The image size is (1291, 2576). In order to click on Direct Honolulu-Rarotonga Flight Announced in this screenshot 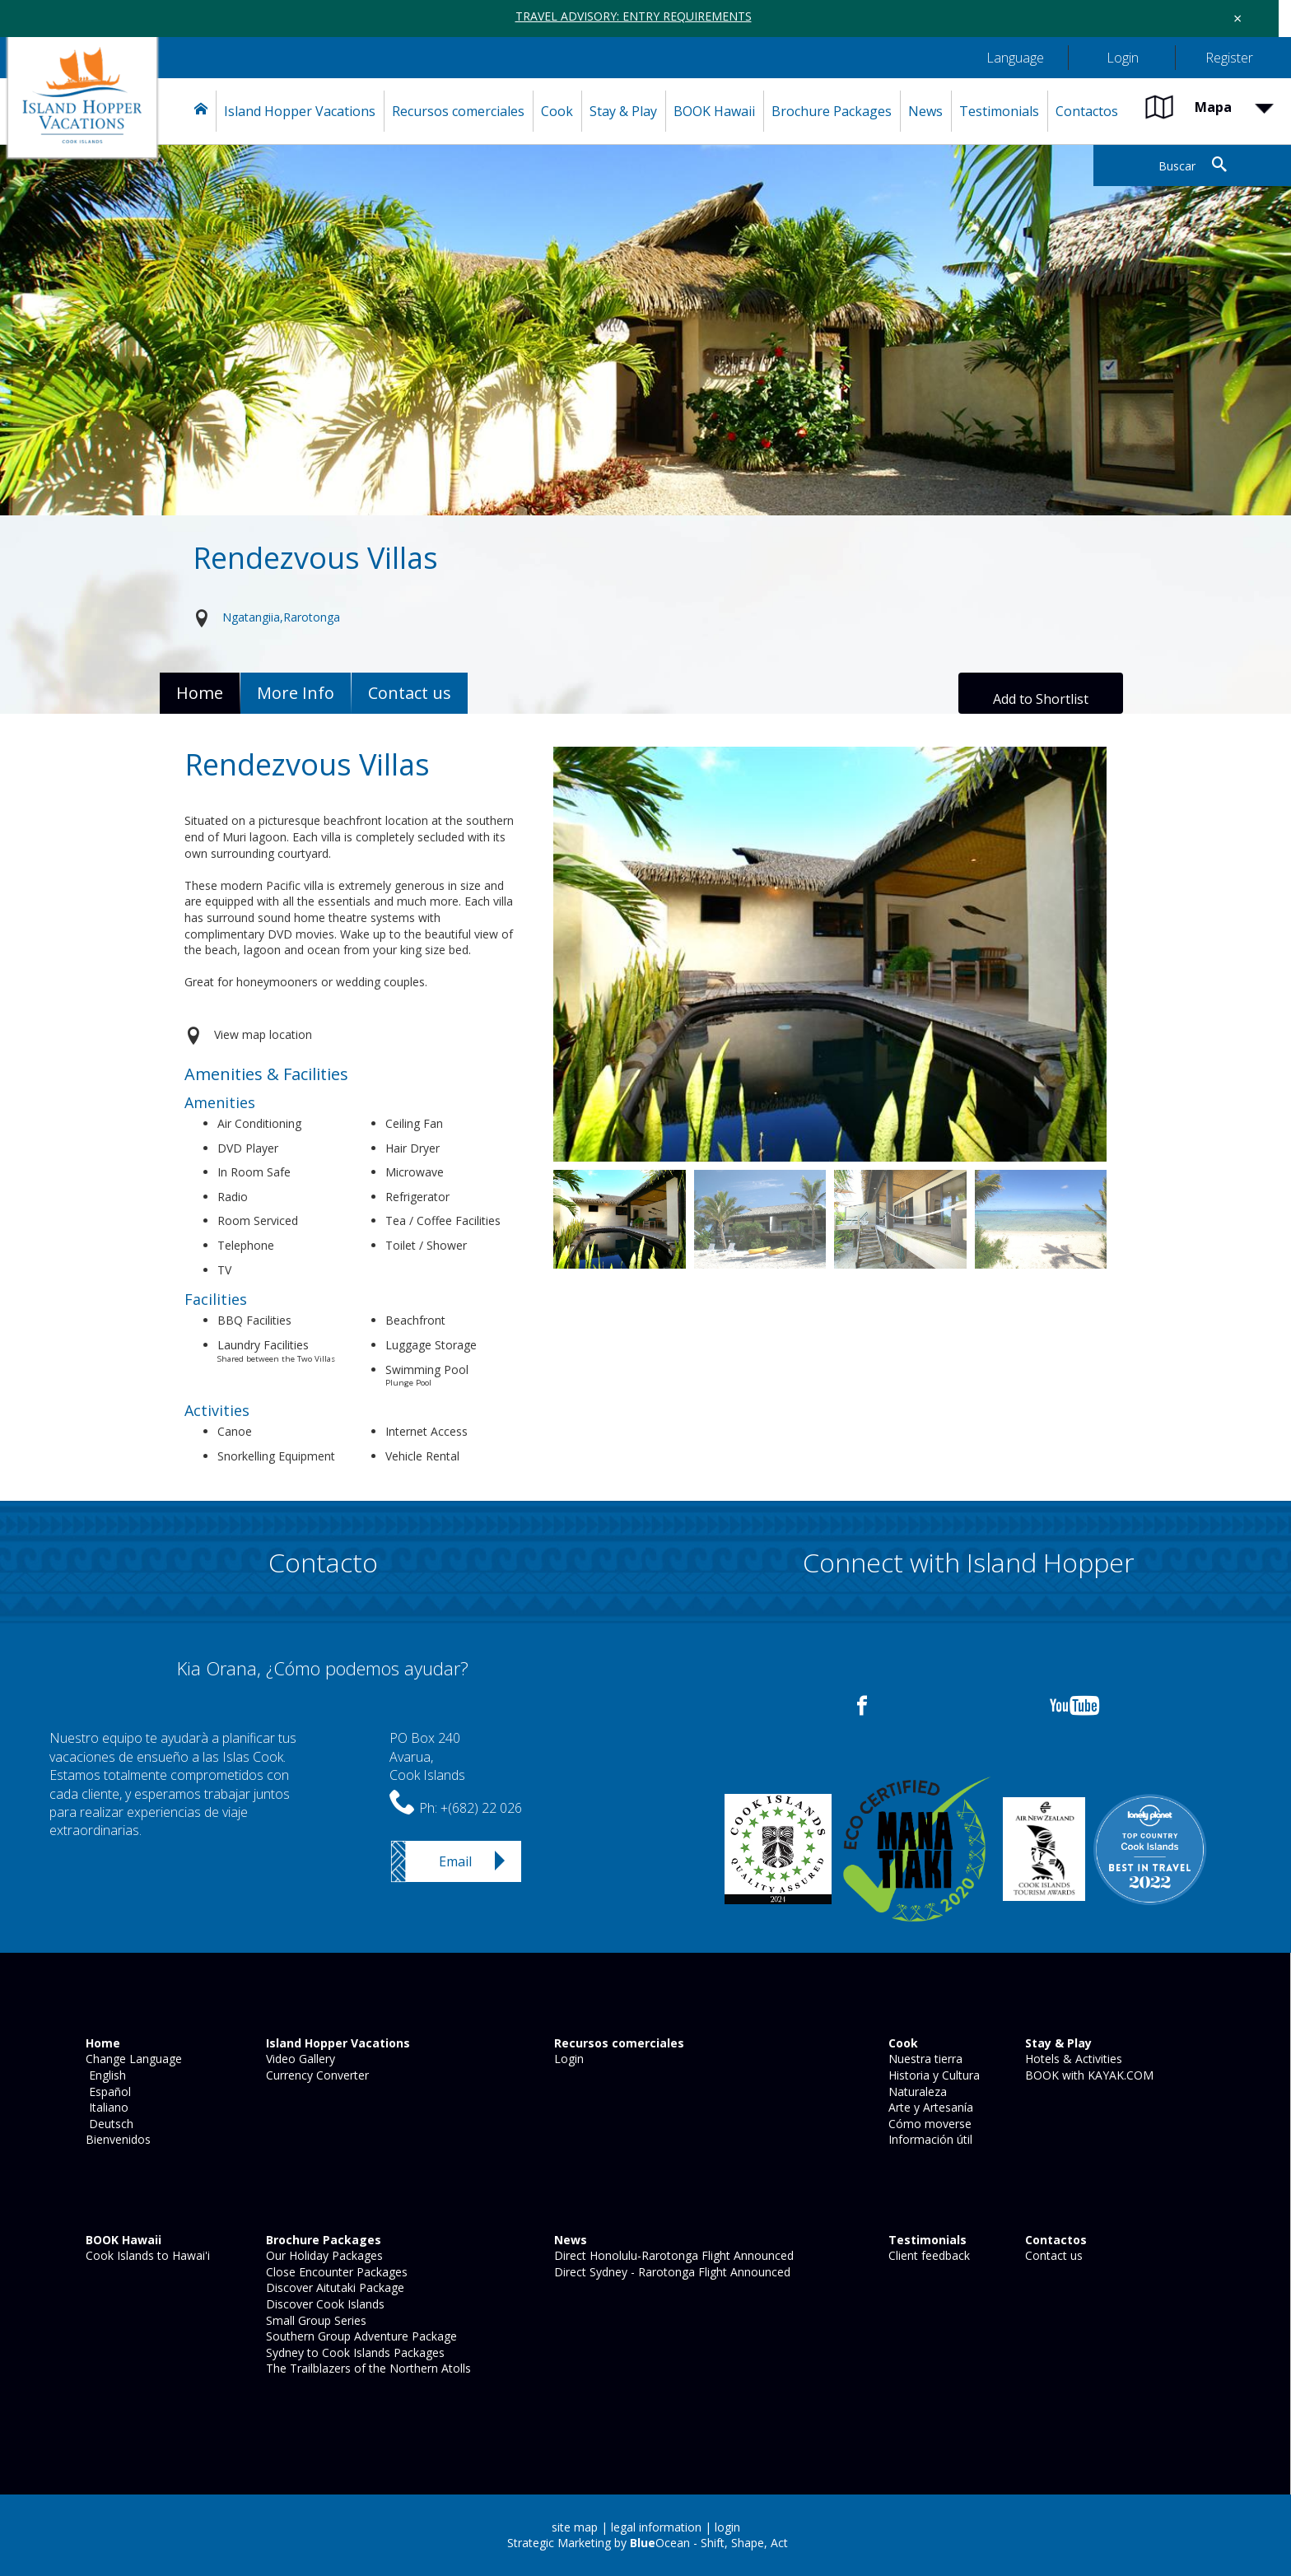, I will do `click(672, 2255)`.